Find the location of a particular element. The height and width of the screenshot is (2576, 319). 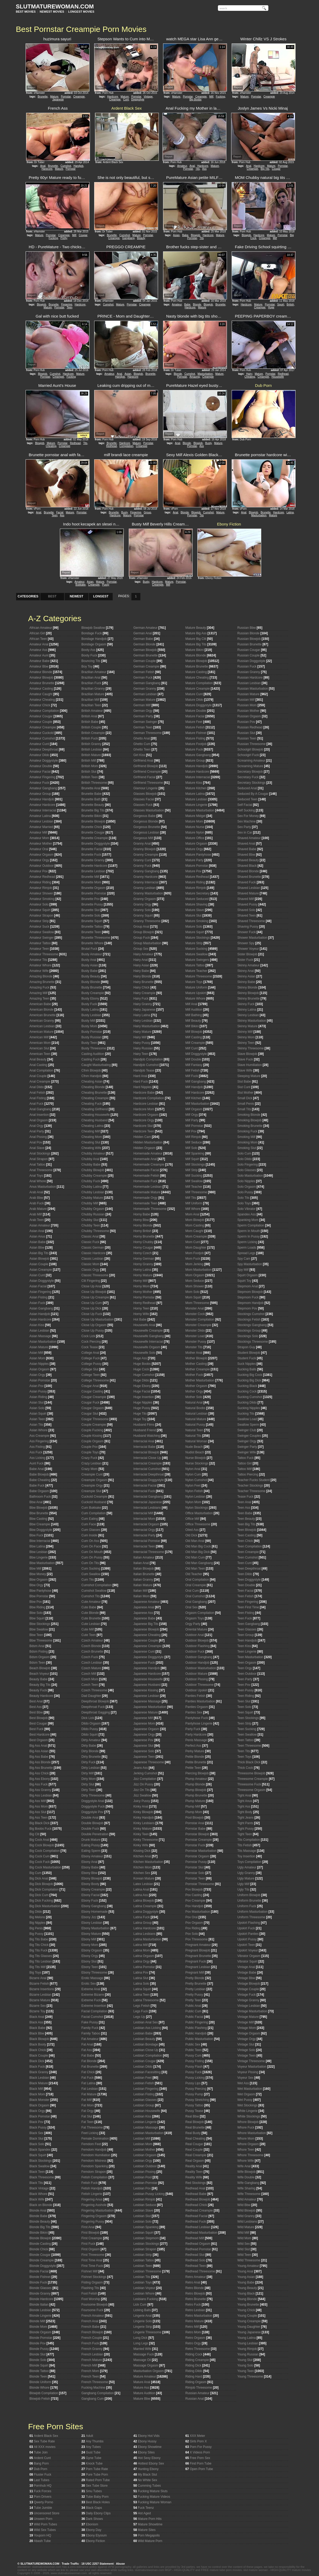

Reality Wife is located at coordinates (193, 2177).